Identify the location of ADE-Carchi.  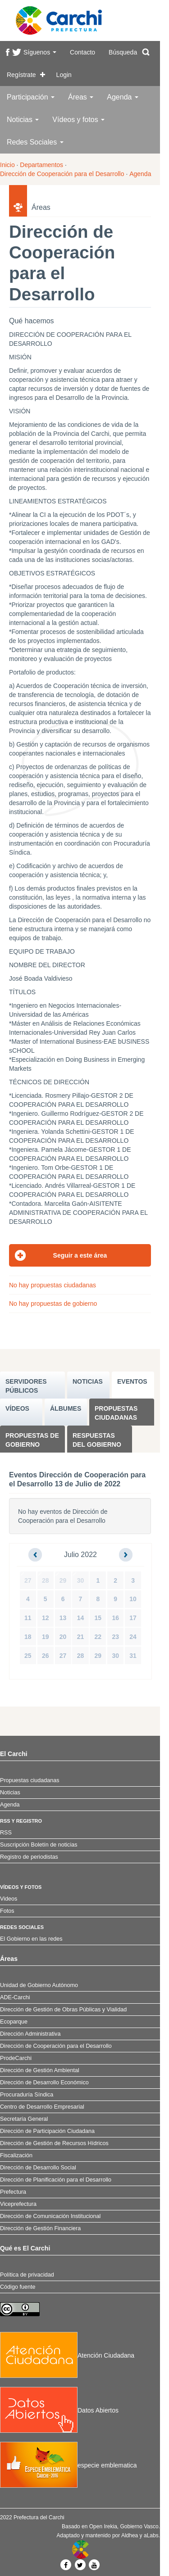
(15, 1997).